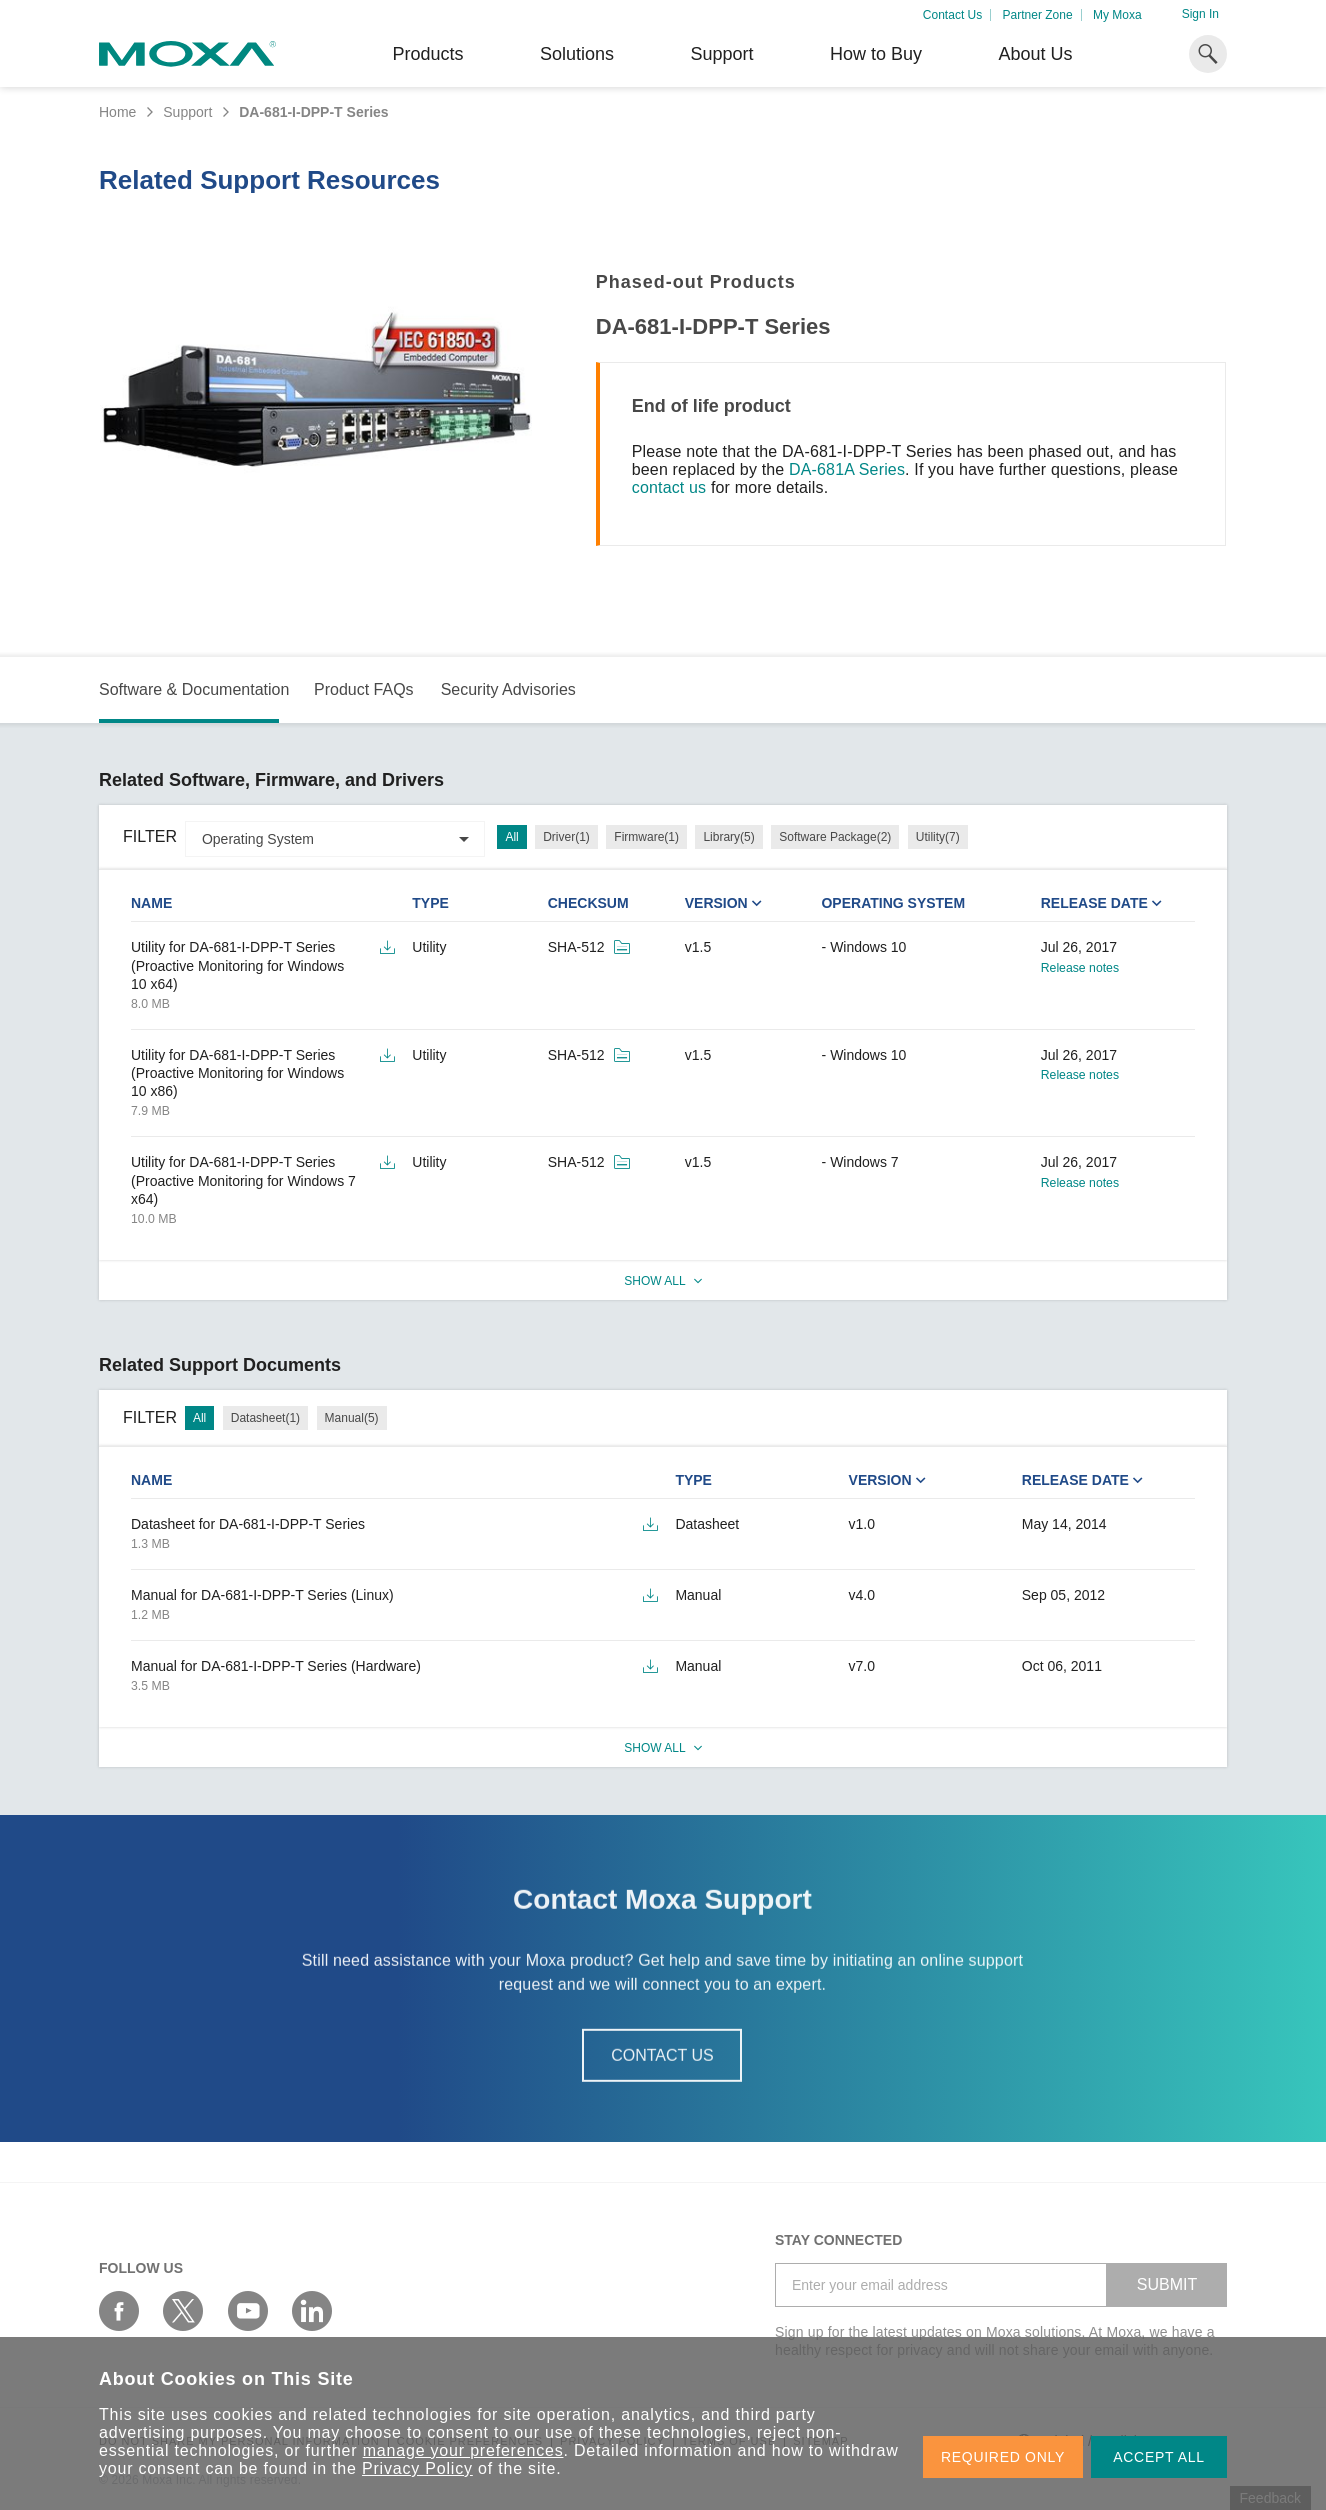  I want to click on Security Advisories, so click(508, 689).